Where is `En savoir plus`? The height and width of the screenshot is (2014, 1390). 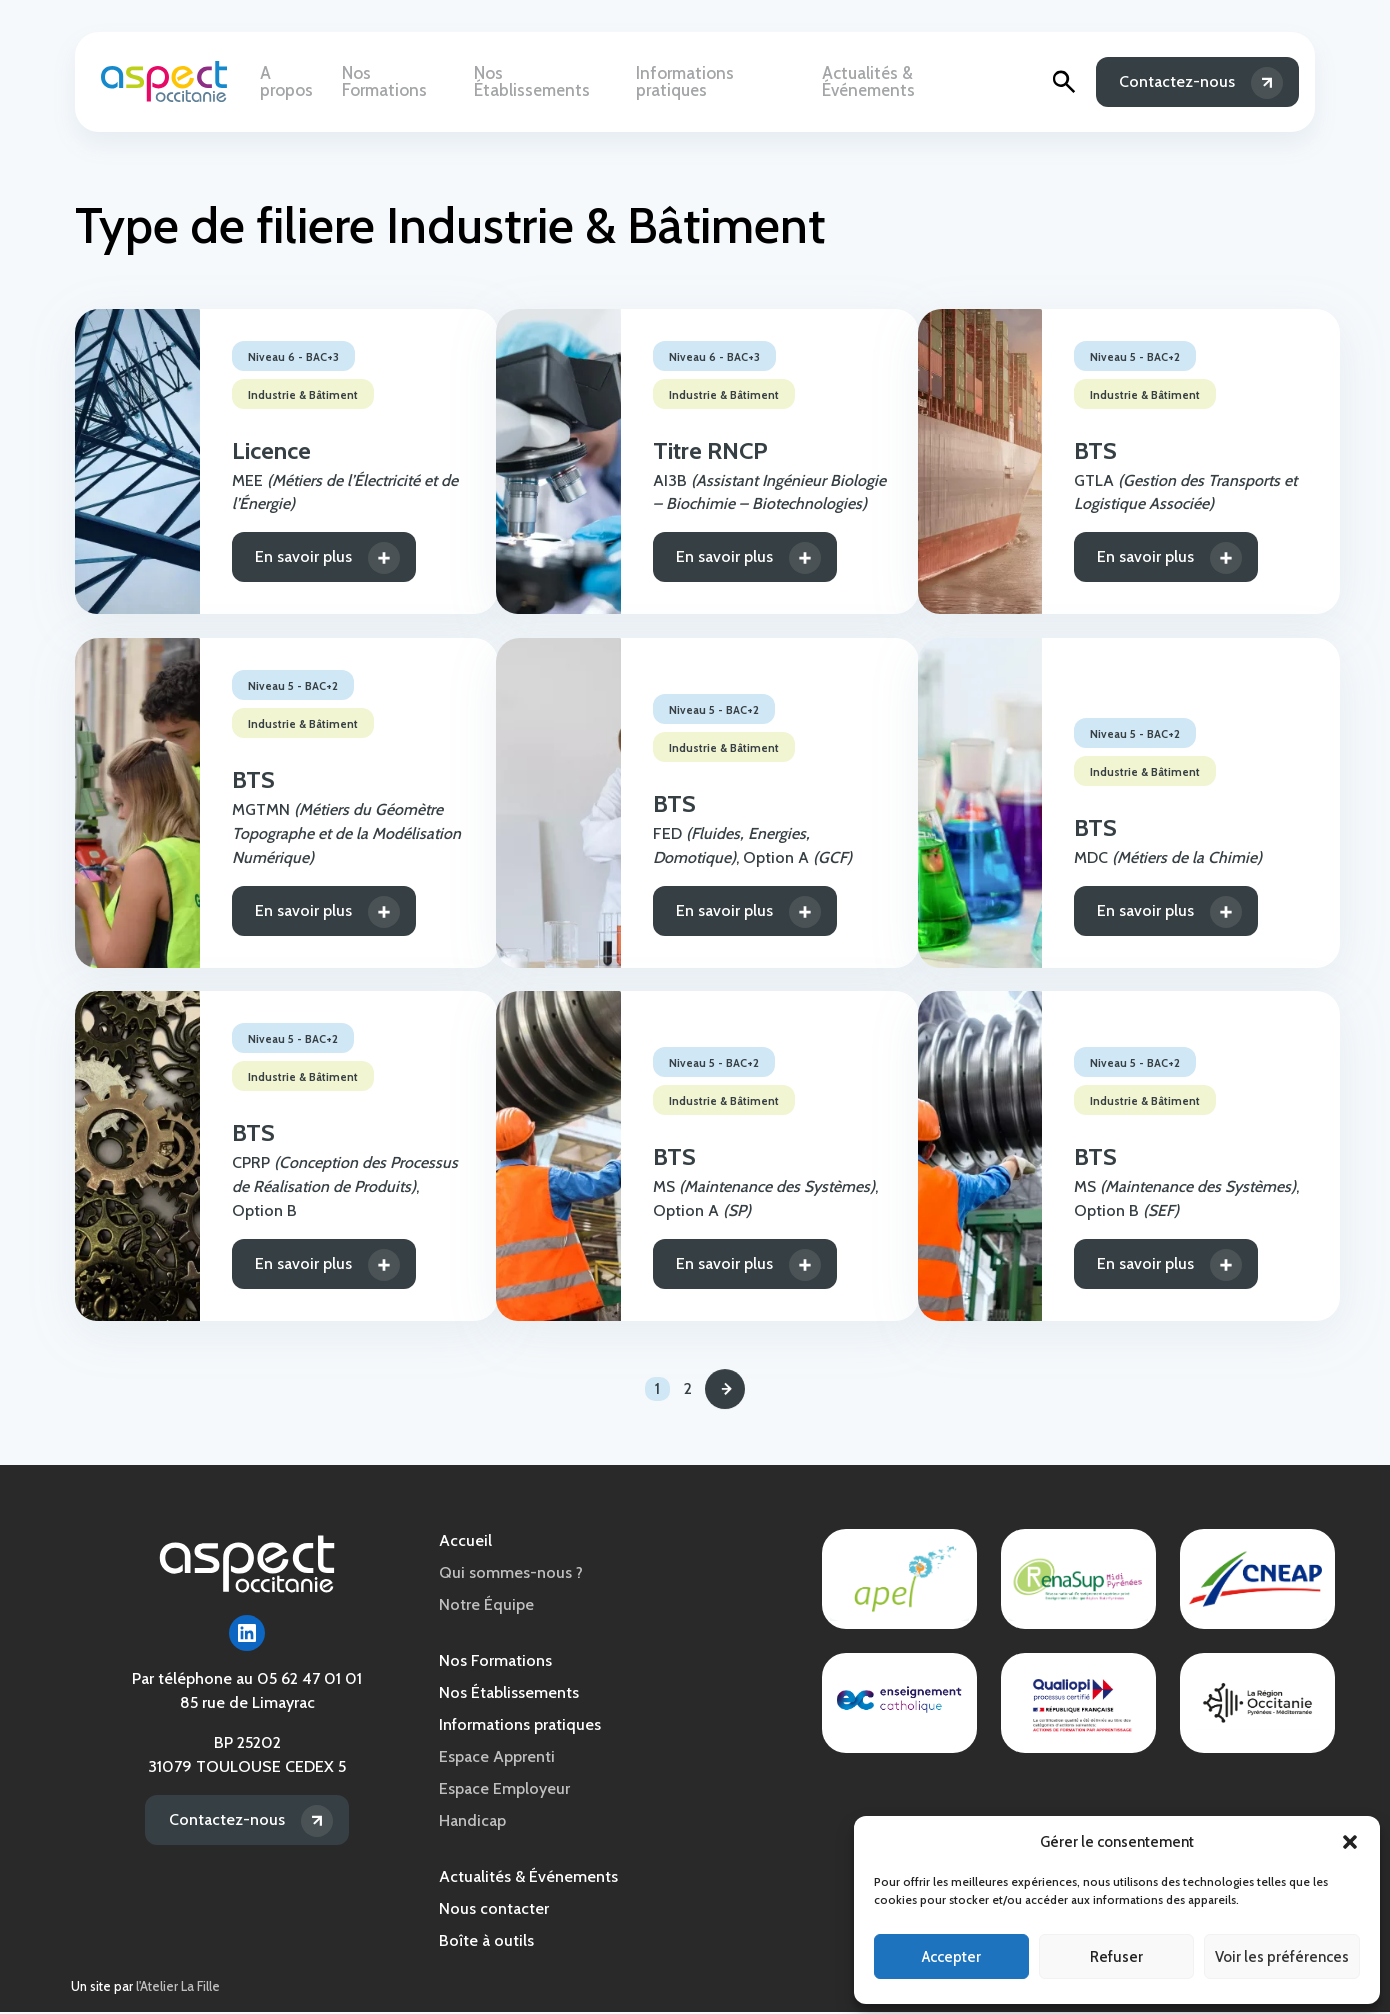
En savoir plus is located at coordinates (278, 557).